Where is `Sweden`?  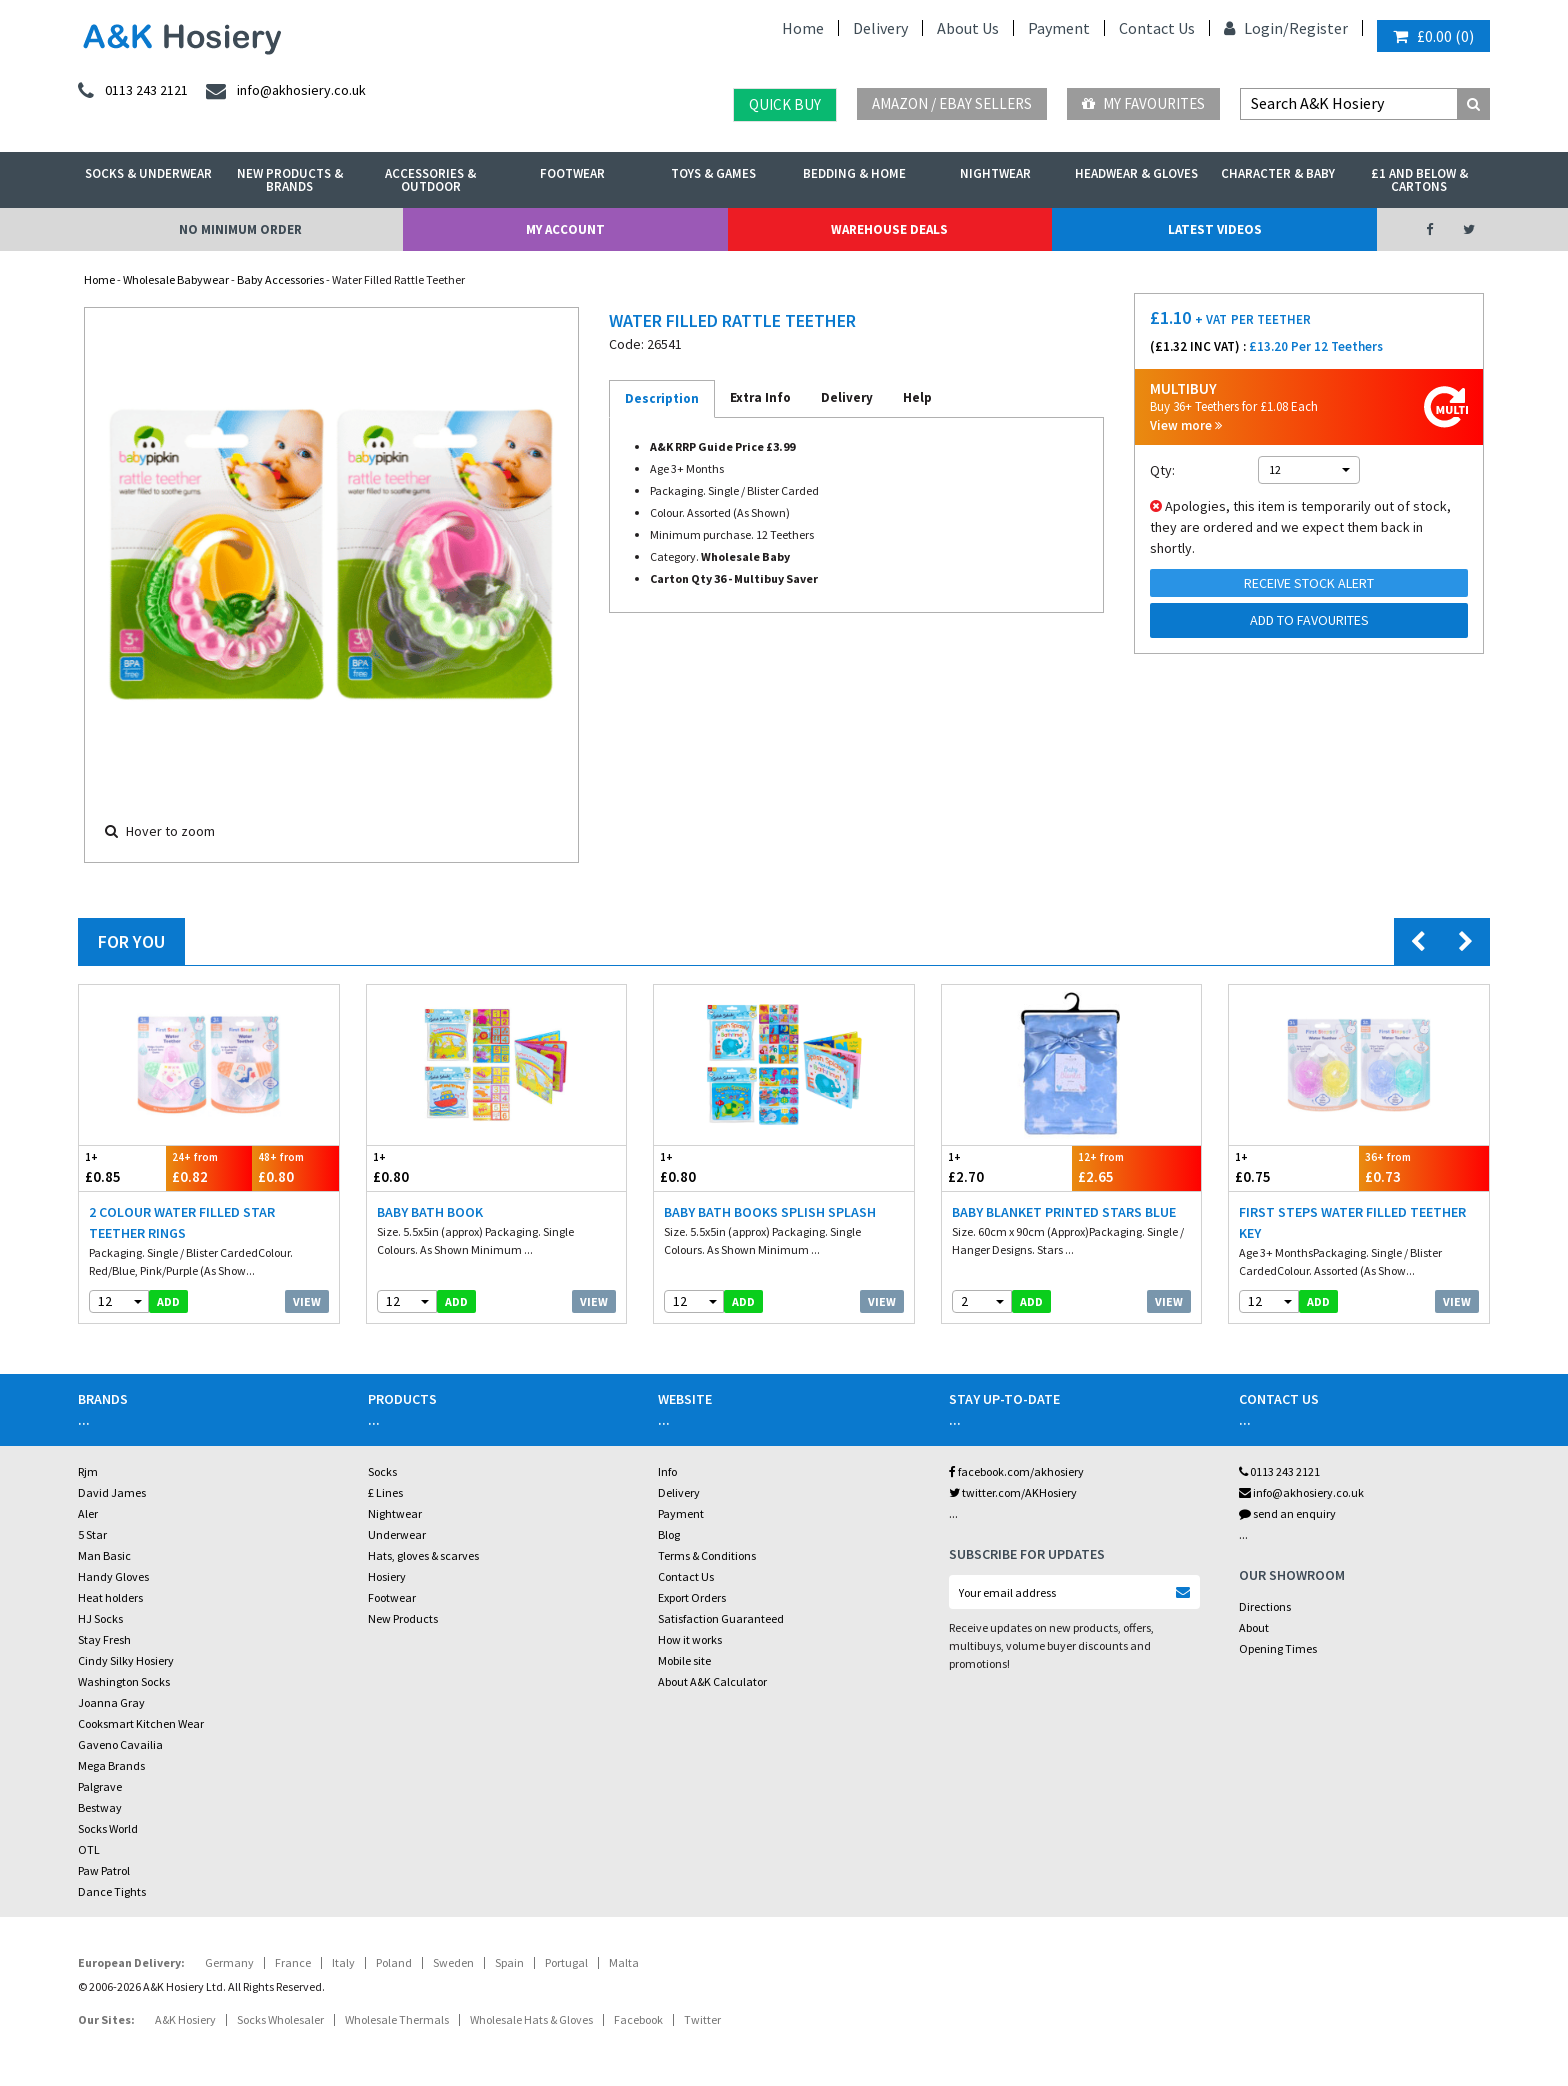
Sweden is located at coordinates (453, 1962).